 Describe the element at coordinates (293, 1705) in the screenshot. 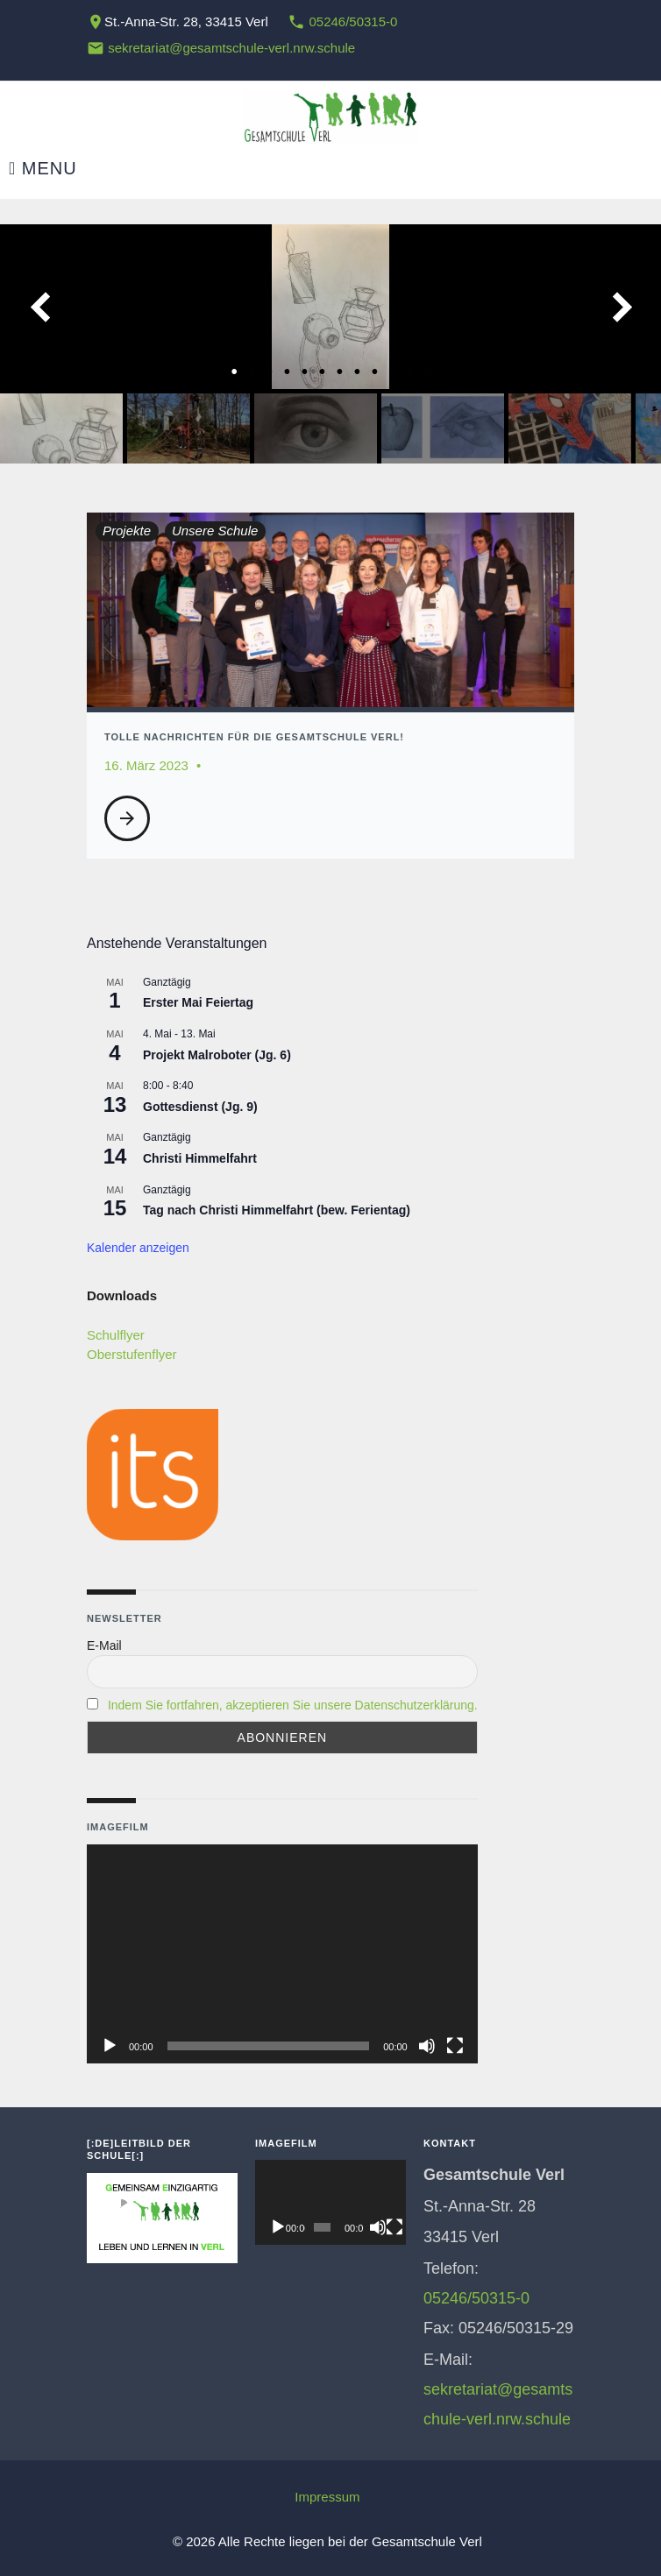

I see `Indem Sie fortfahren, akzeptieren Sie unsere Datenschutzerklärung.` at that location.